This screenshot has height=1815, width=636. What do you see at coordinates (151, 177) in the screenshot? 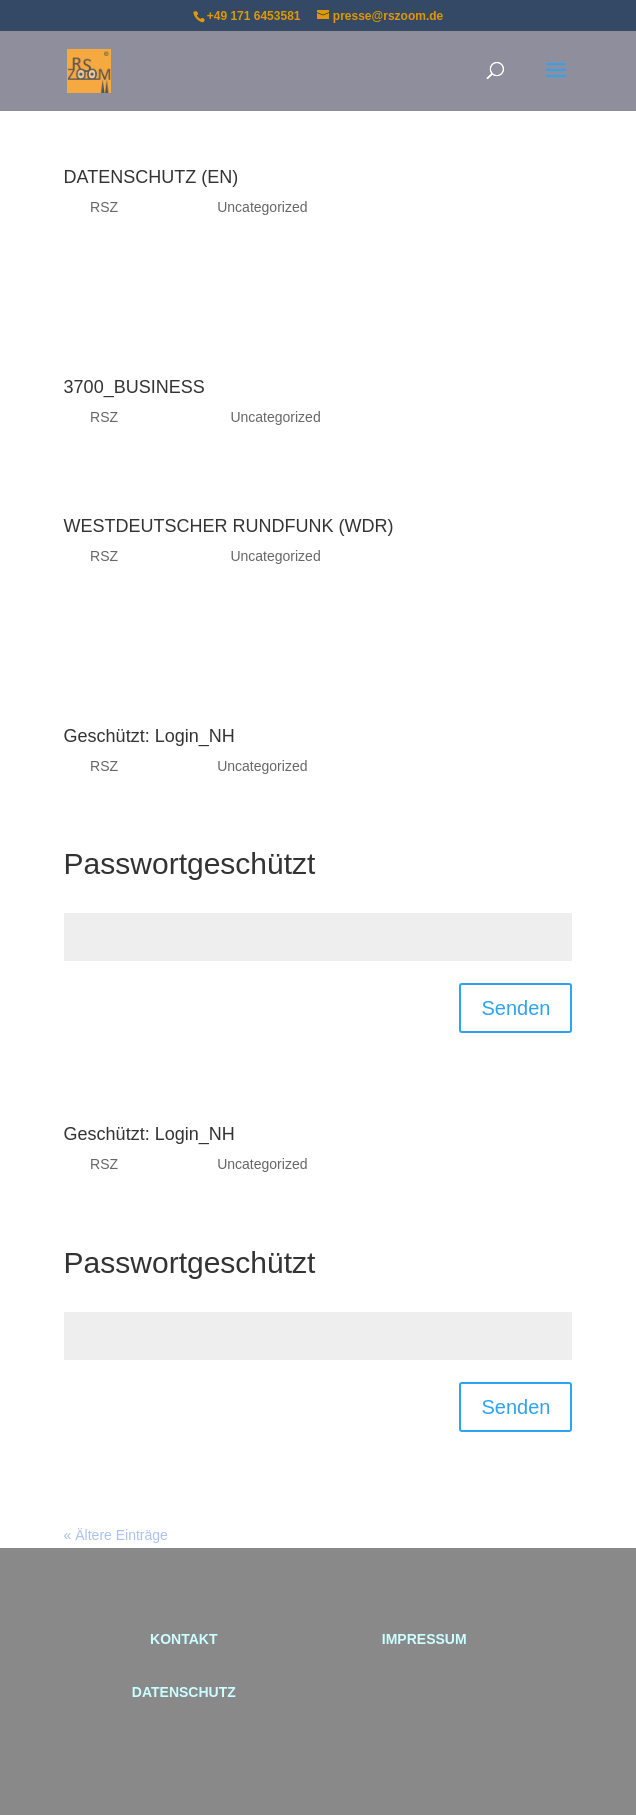
I see `DATENSCHUTZ (EN)` at bounding box center [151, 177].